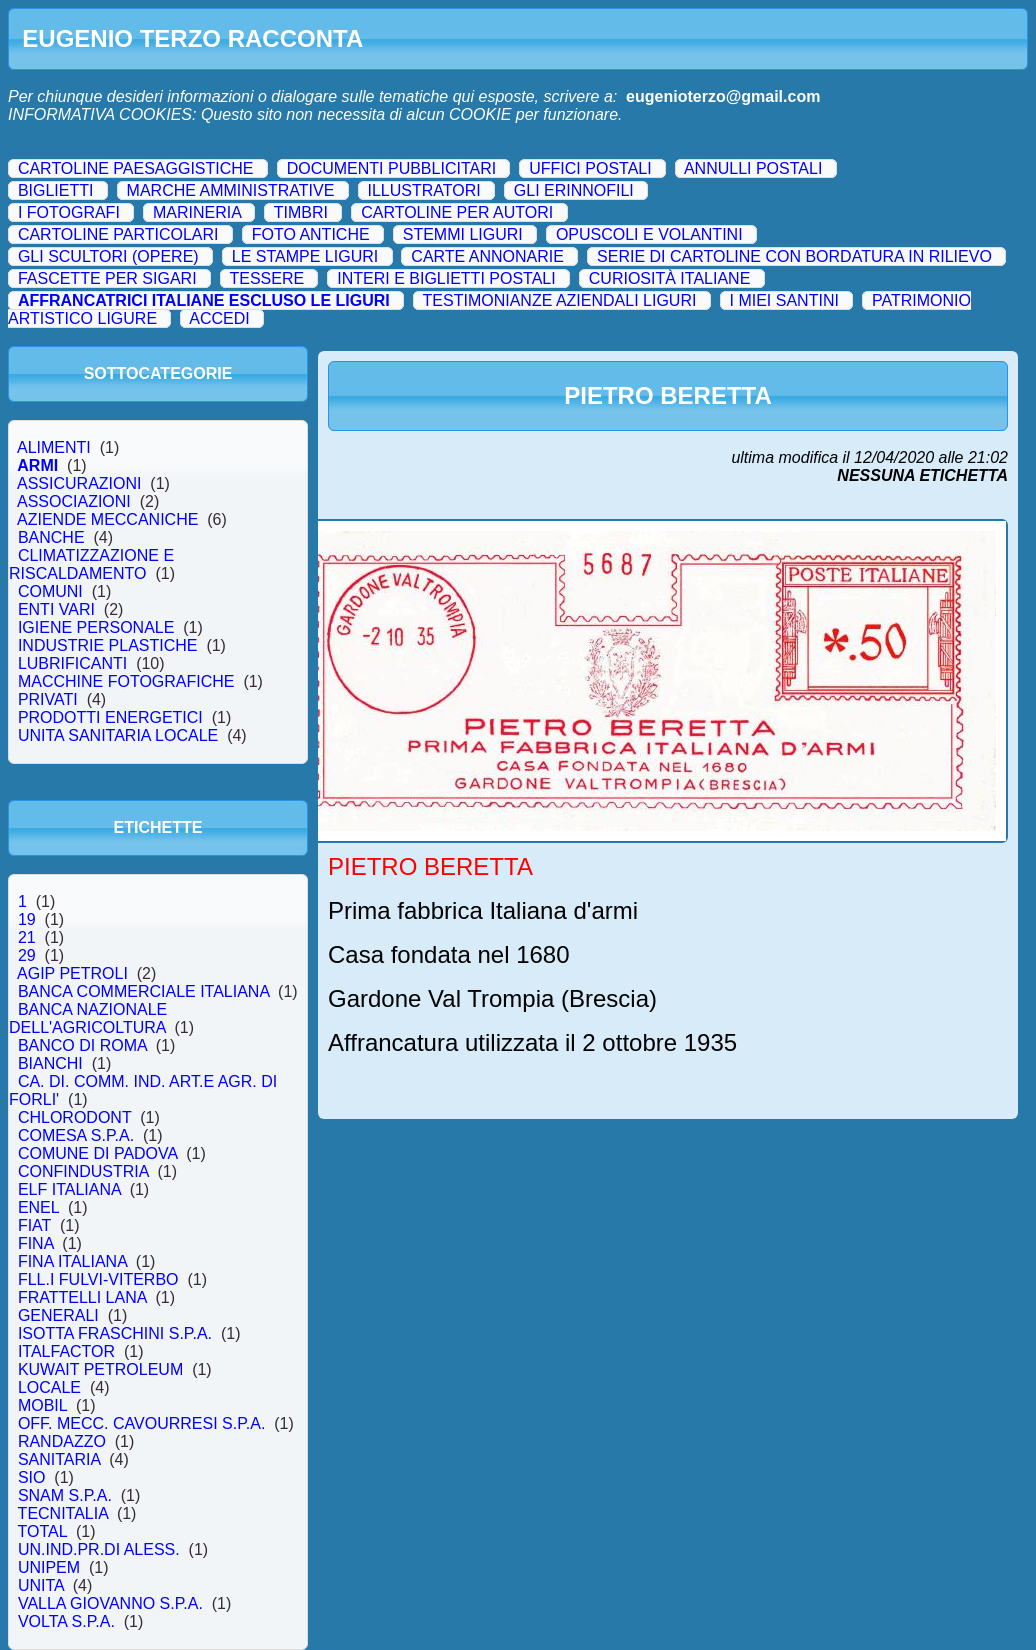 Image resolution: width=1036 pixels, height=1650 pixels. Describe the element at coordinates (118, 234) in the screenshot. I see `CARTOLINE PARTICOLARI` at that location.